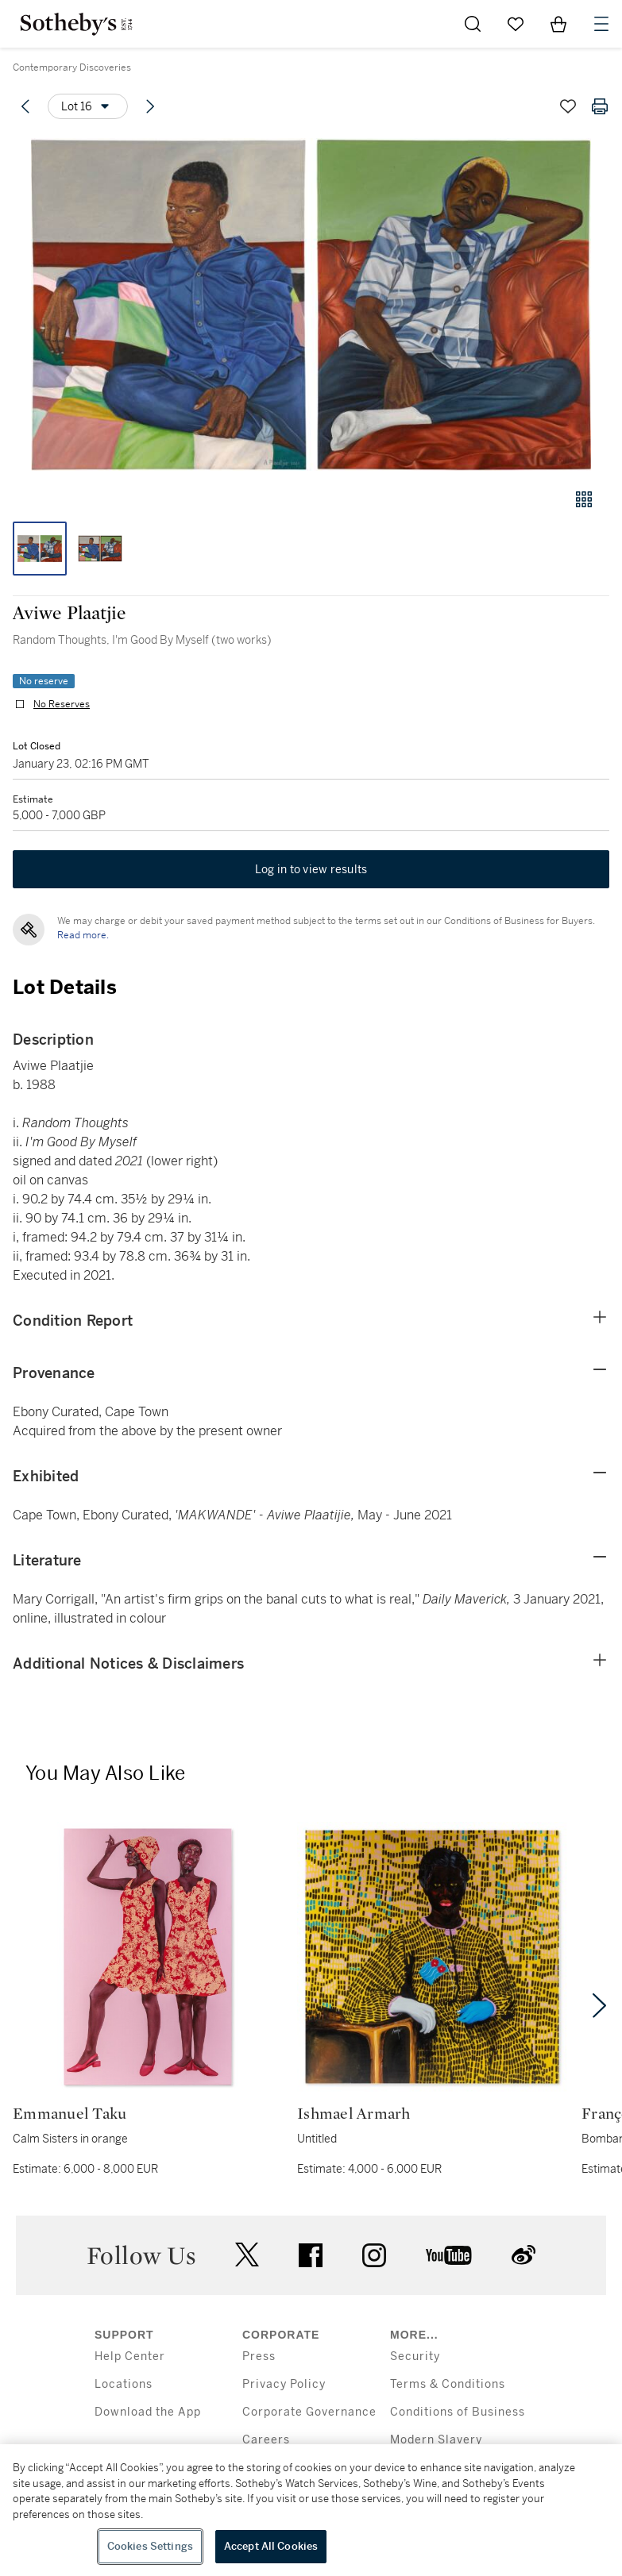 This screenshot has width=622, height=2576. I want to click on [Open Navigation], so click(601, 24).